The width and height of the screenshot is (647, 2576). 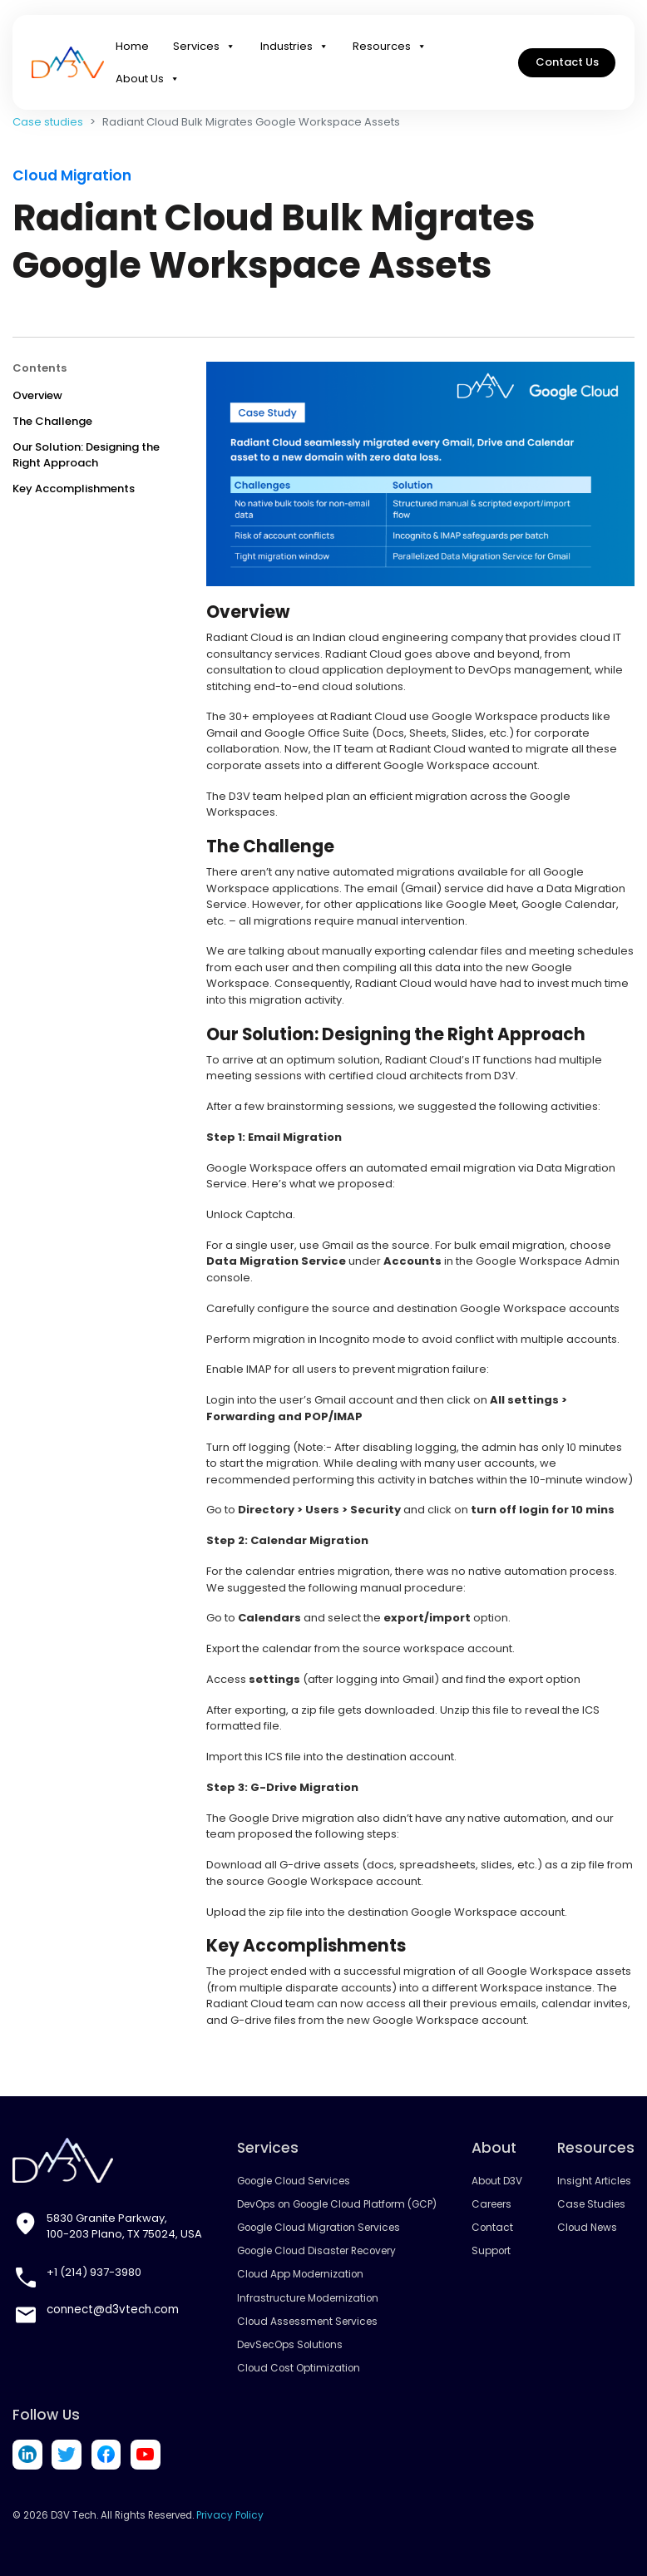 I want to click on Case Studies, so click(x=589, y=2204).